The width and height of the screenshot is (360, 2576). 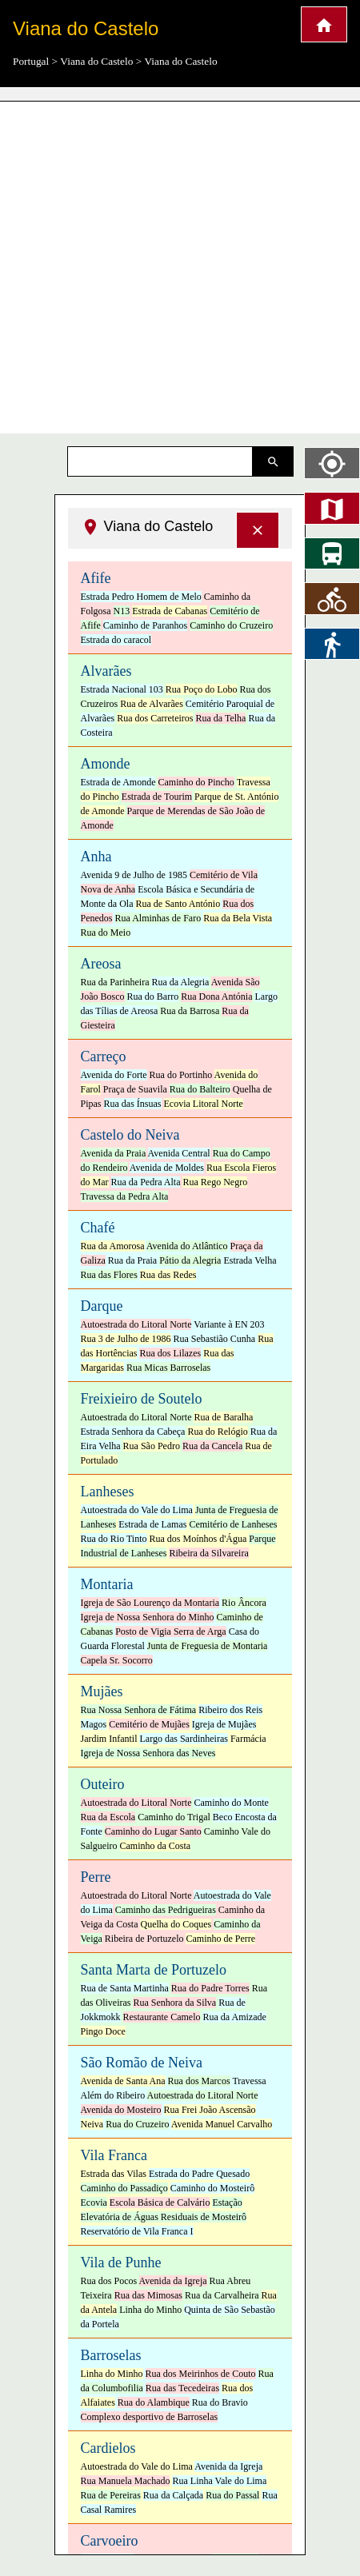 What do you see at coordinates (220, 2402) in the screenshot?
I see `Rua do Bravio` at bounding box center [220, 2402].